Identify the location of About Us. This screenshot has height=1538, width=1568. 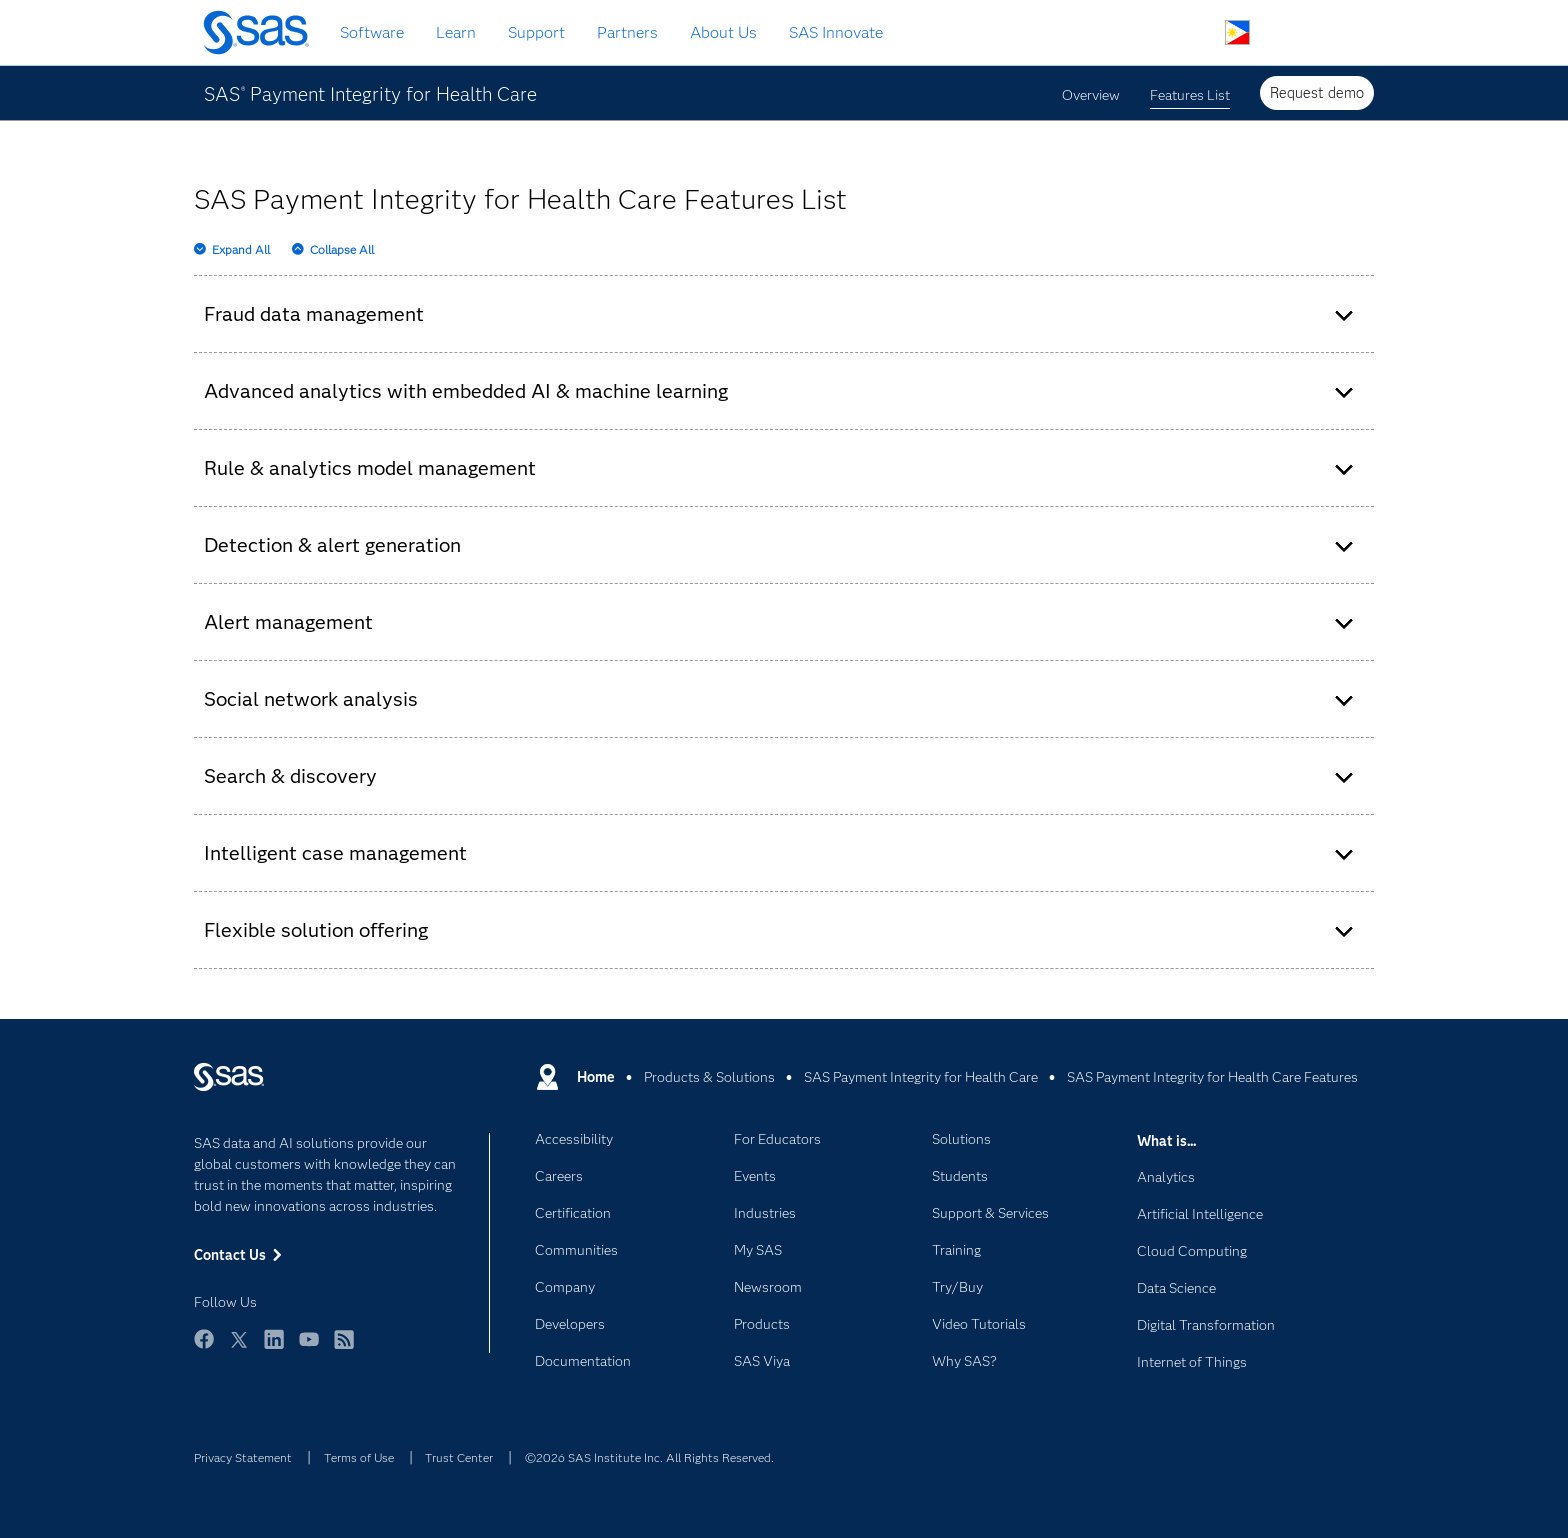
(723, 32).